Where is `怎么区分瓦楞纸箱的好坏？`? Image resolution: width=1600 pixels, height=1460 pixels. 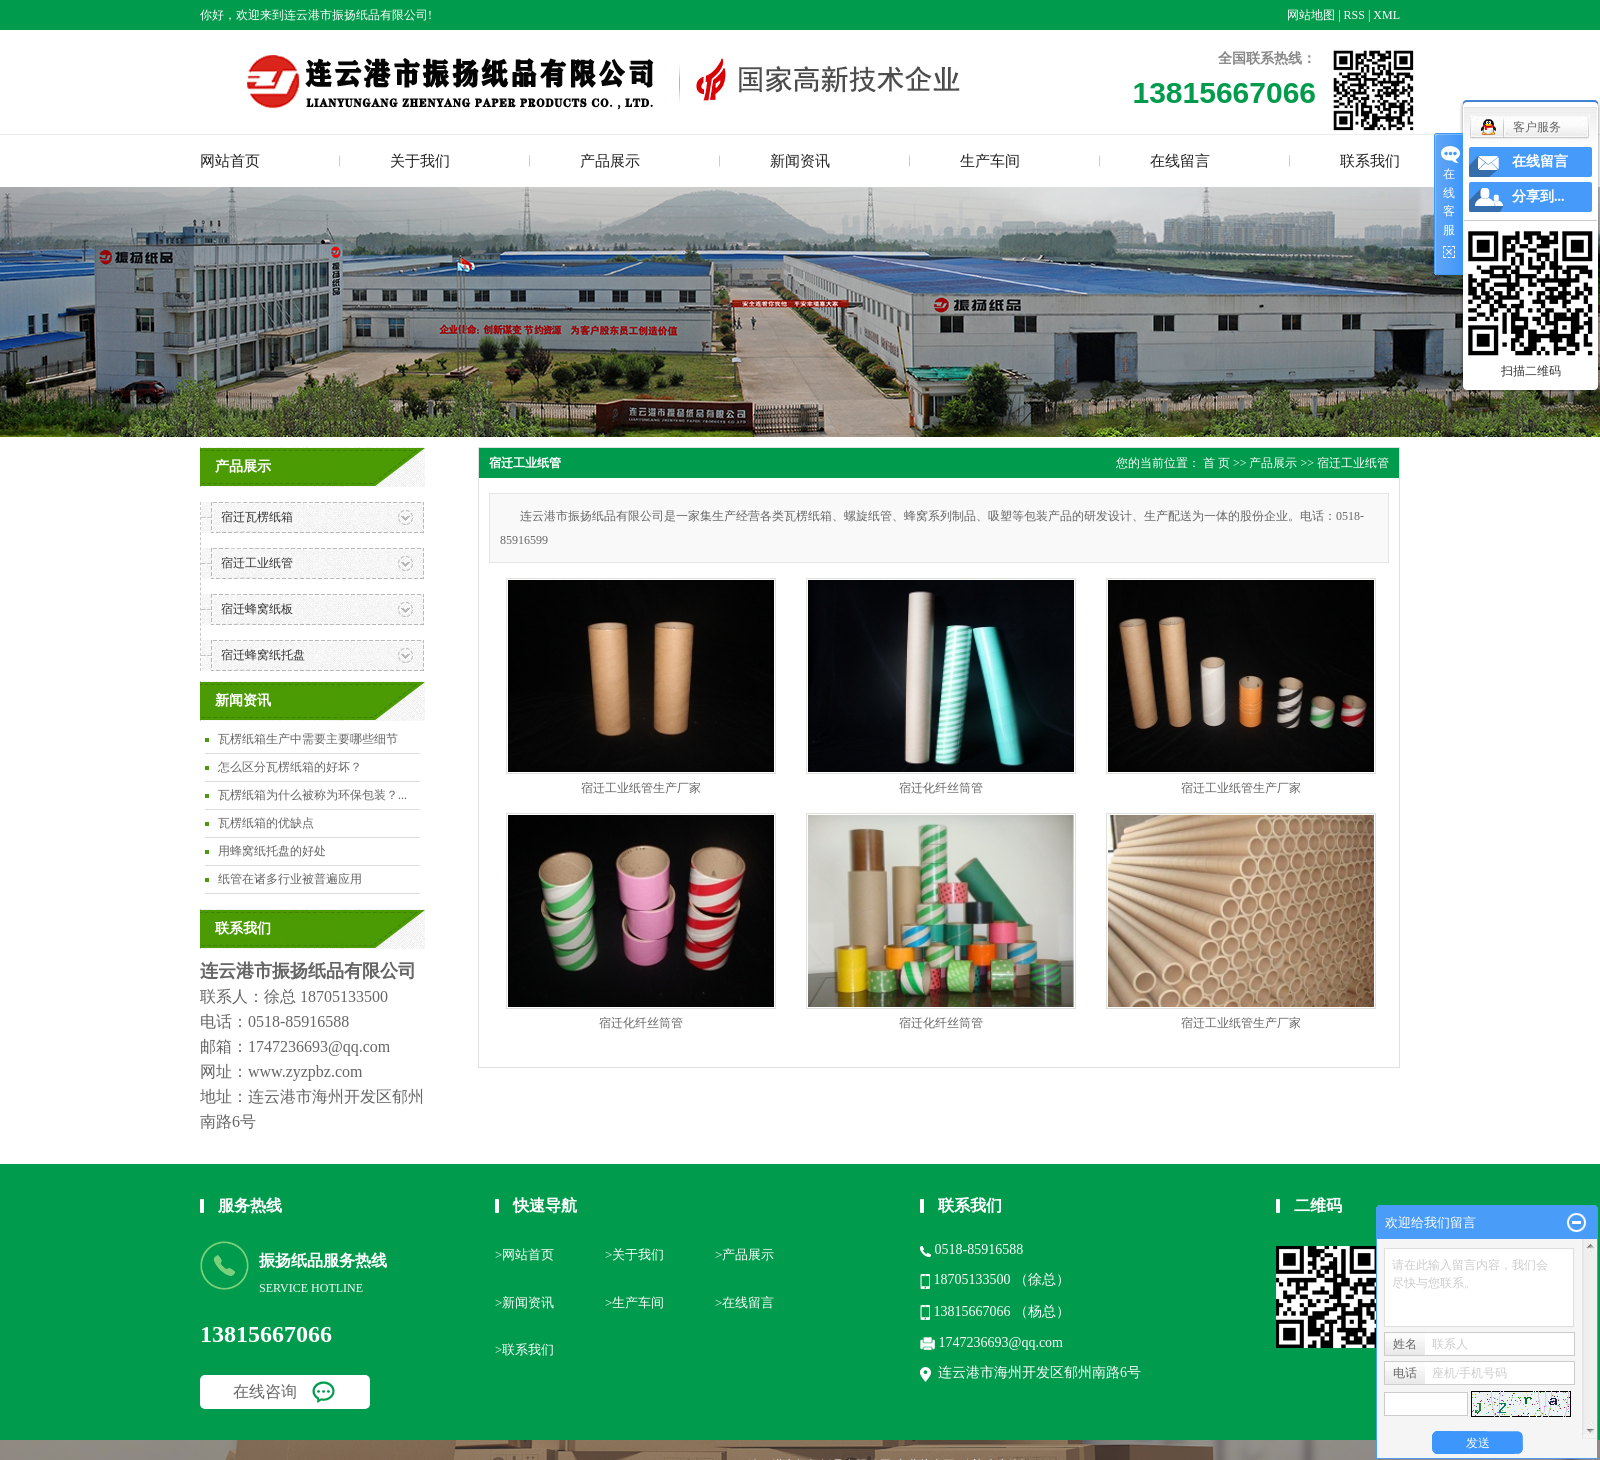 怎么区分瓦楞纸箱的好坏？ is located at coordinates (290, 767).